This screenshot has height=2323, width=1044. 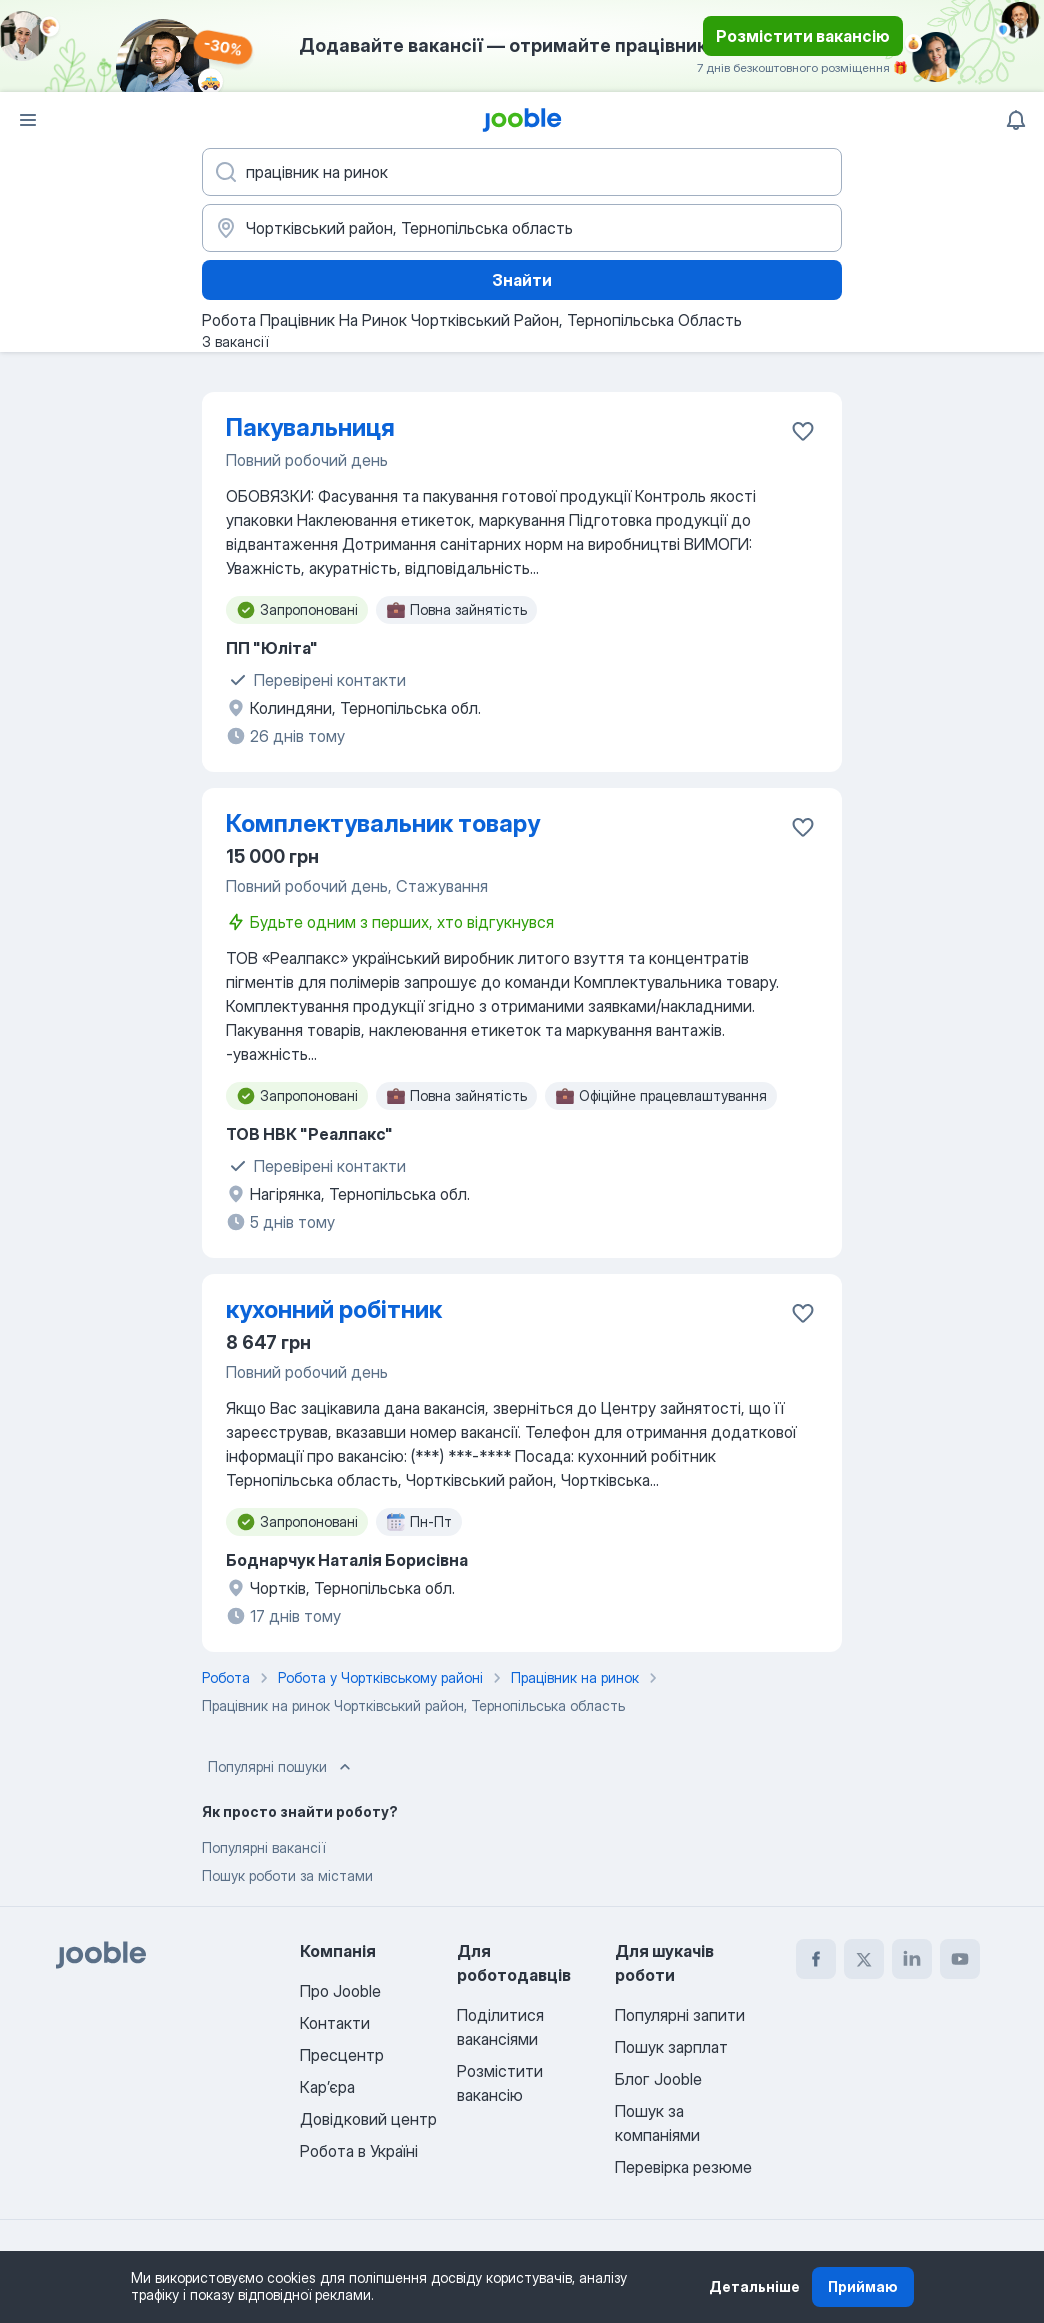 I want to click on Популярні вакансії, so click(x=263, y=1847).